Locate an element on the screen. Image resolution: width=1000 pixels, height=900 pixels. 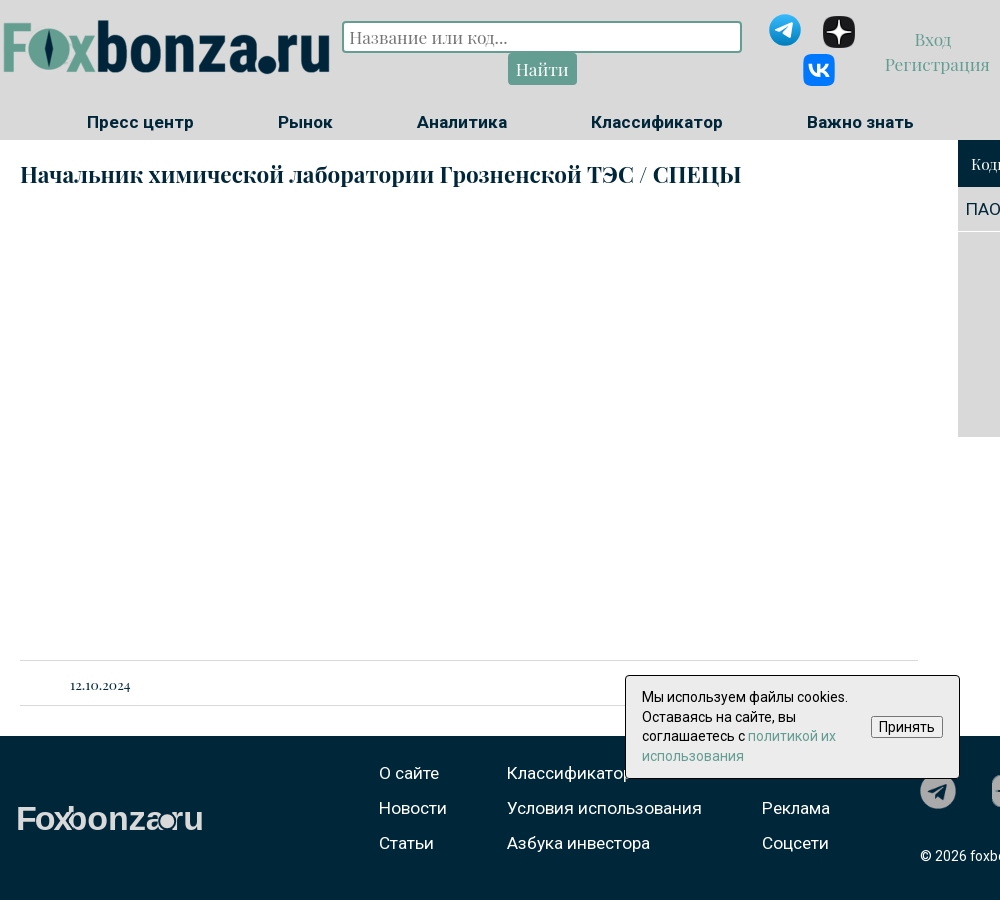
Новости is located at coordinates (413, 808).